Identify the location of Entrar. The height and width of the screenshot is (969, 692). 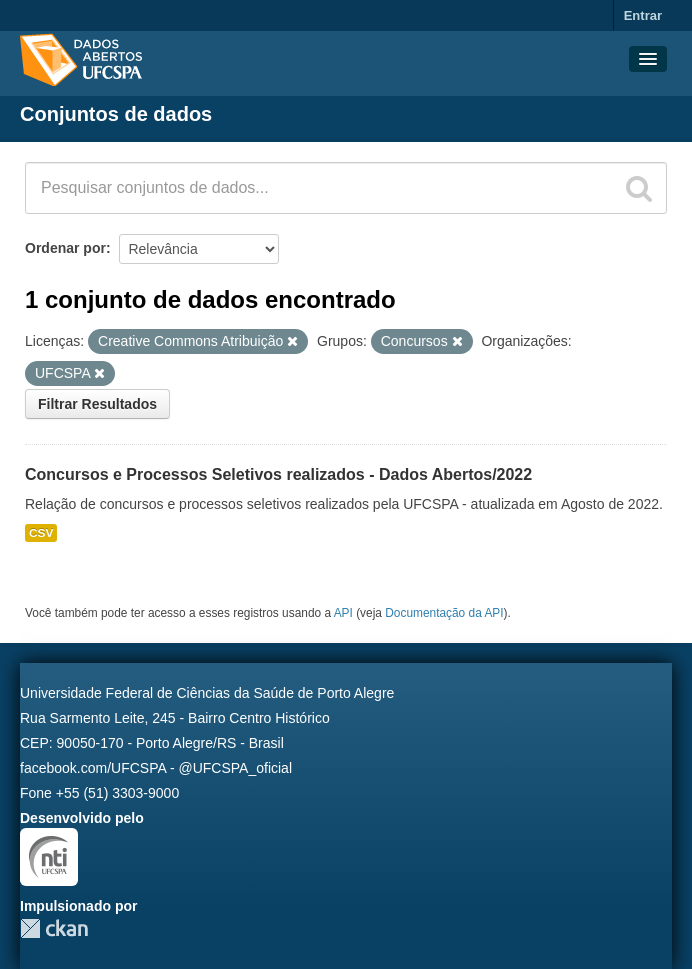
(643, 15).